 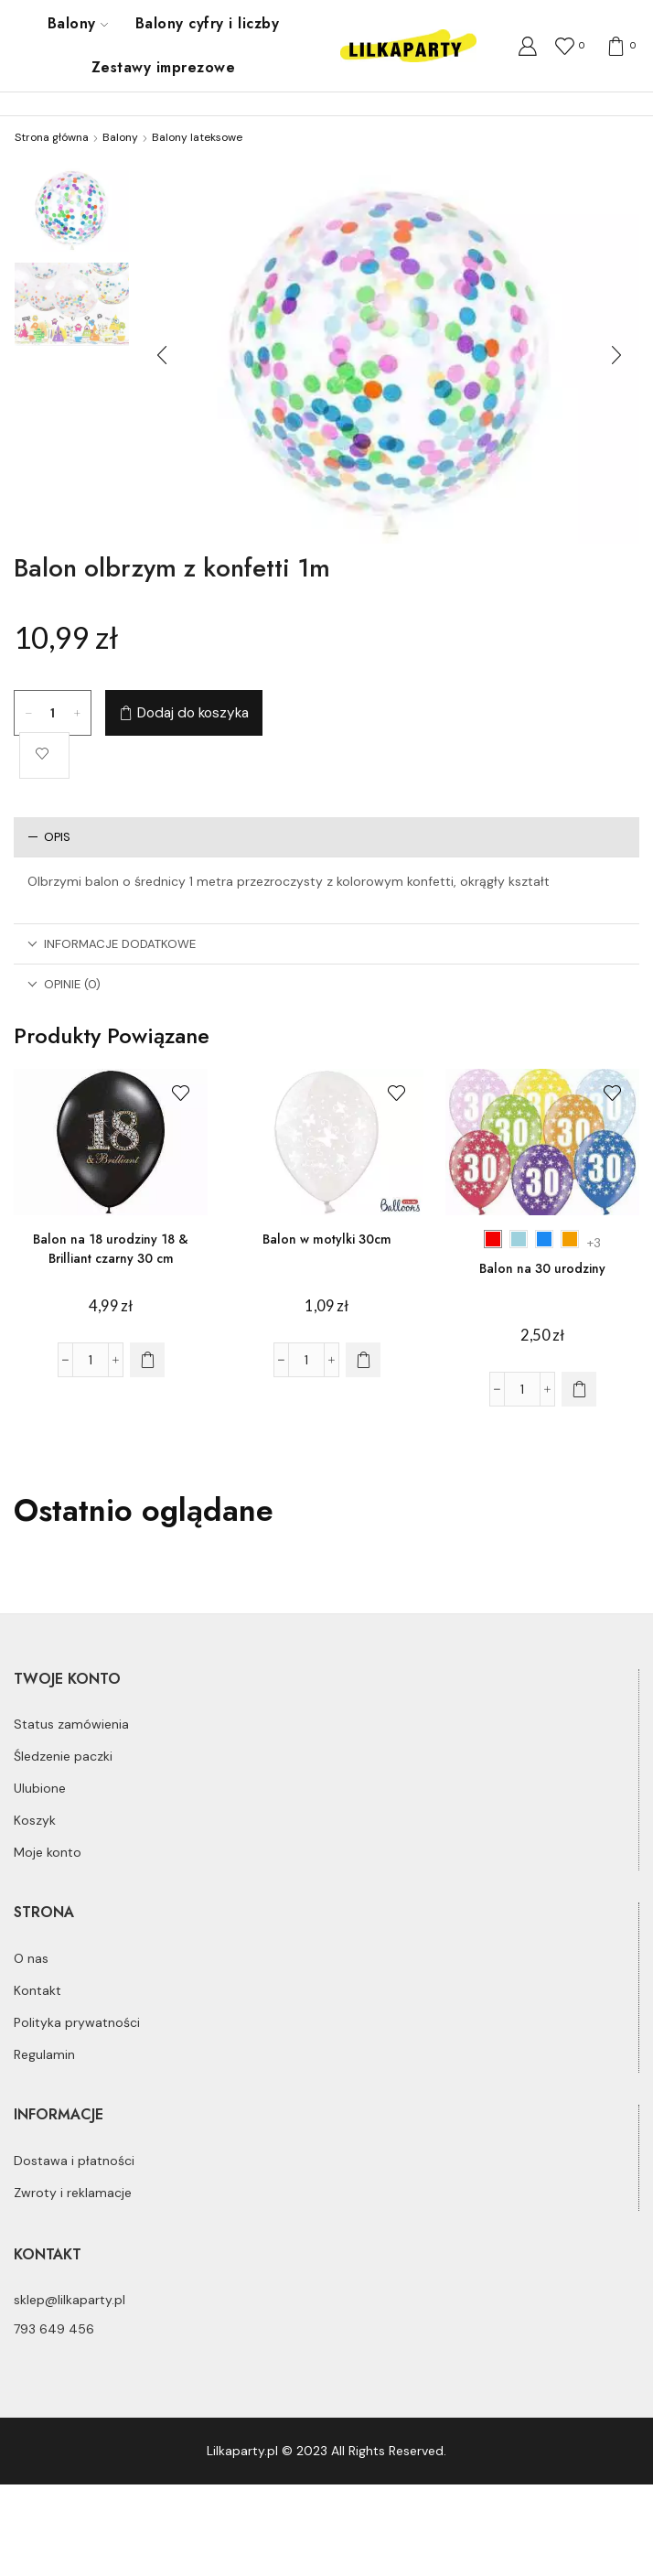 I want to click on Balony cyfry i liczby, so click(x=207, y=23).